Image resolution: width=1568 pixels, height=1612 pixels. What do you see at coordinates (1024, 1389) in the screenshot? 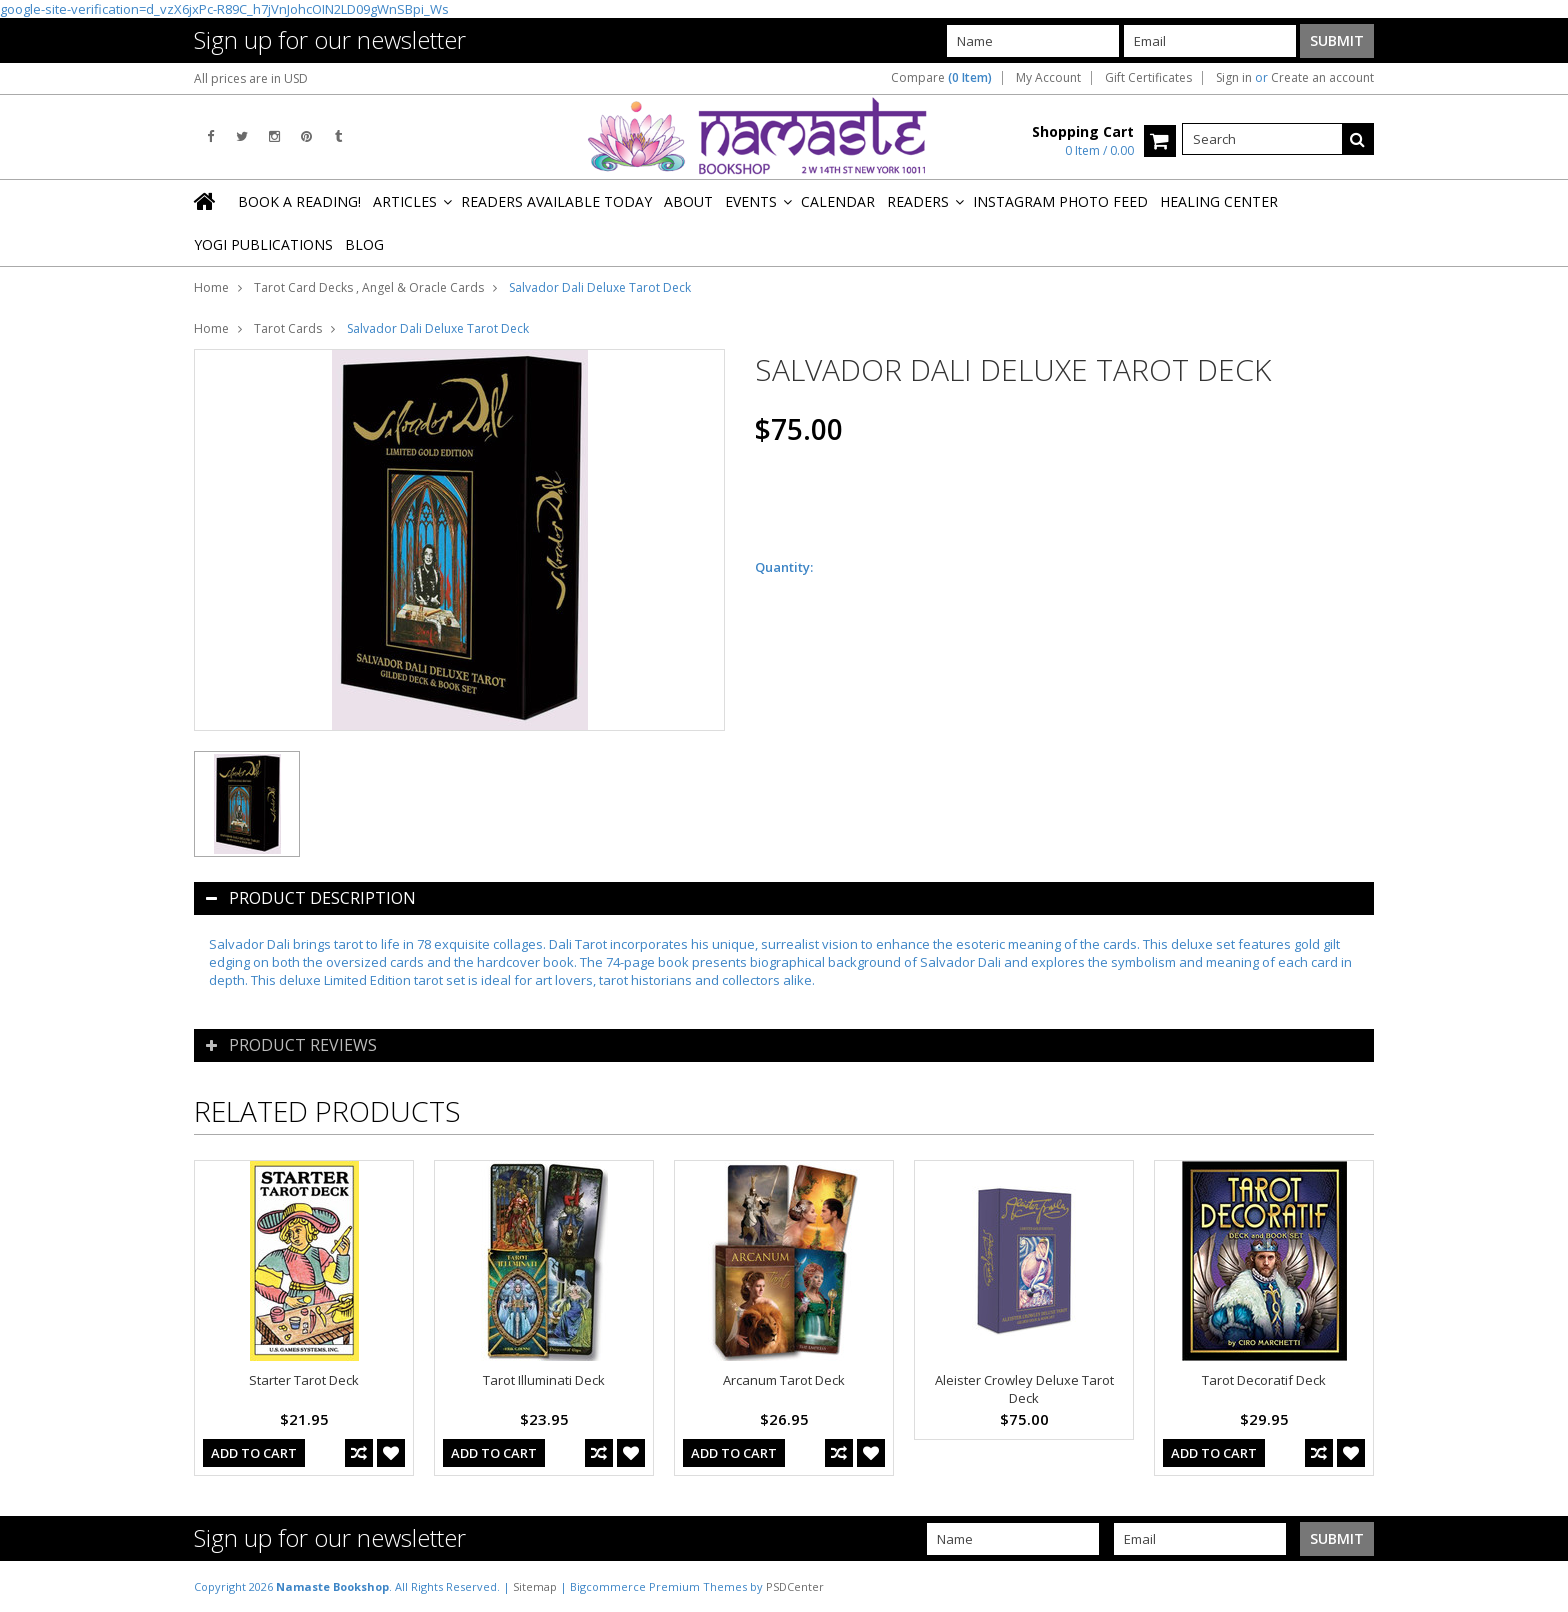
I see `Aleister Crowley Deluxe Tarot Deck` at bounding box center [1024, 1389].